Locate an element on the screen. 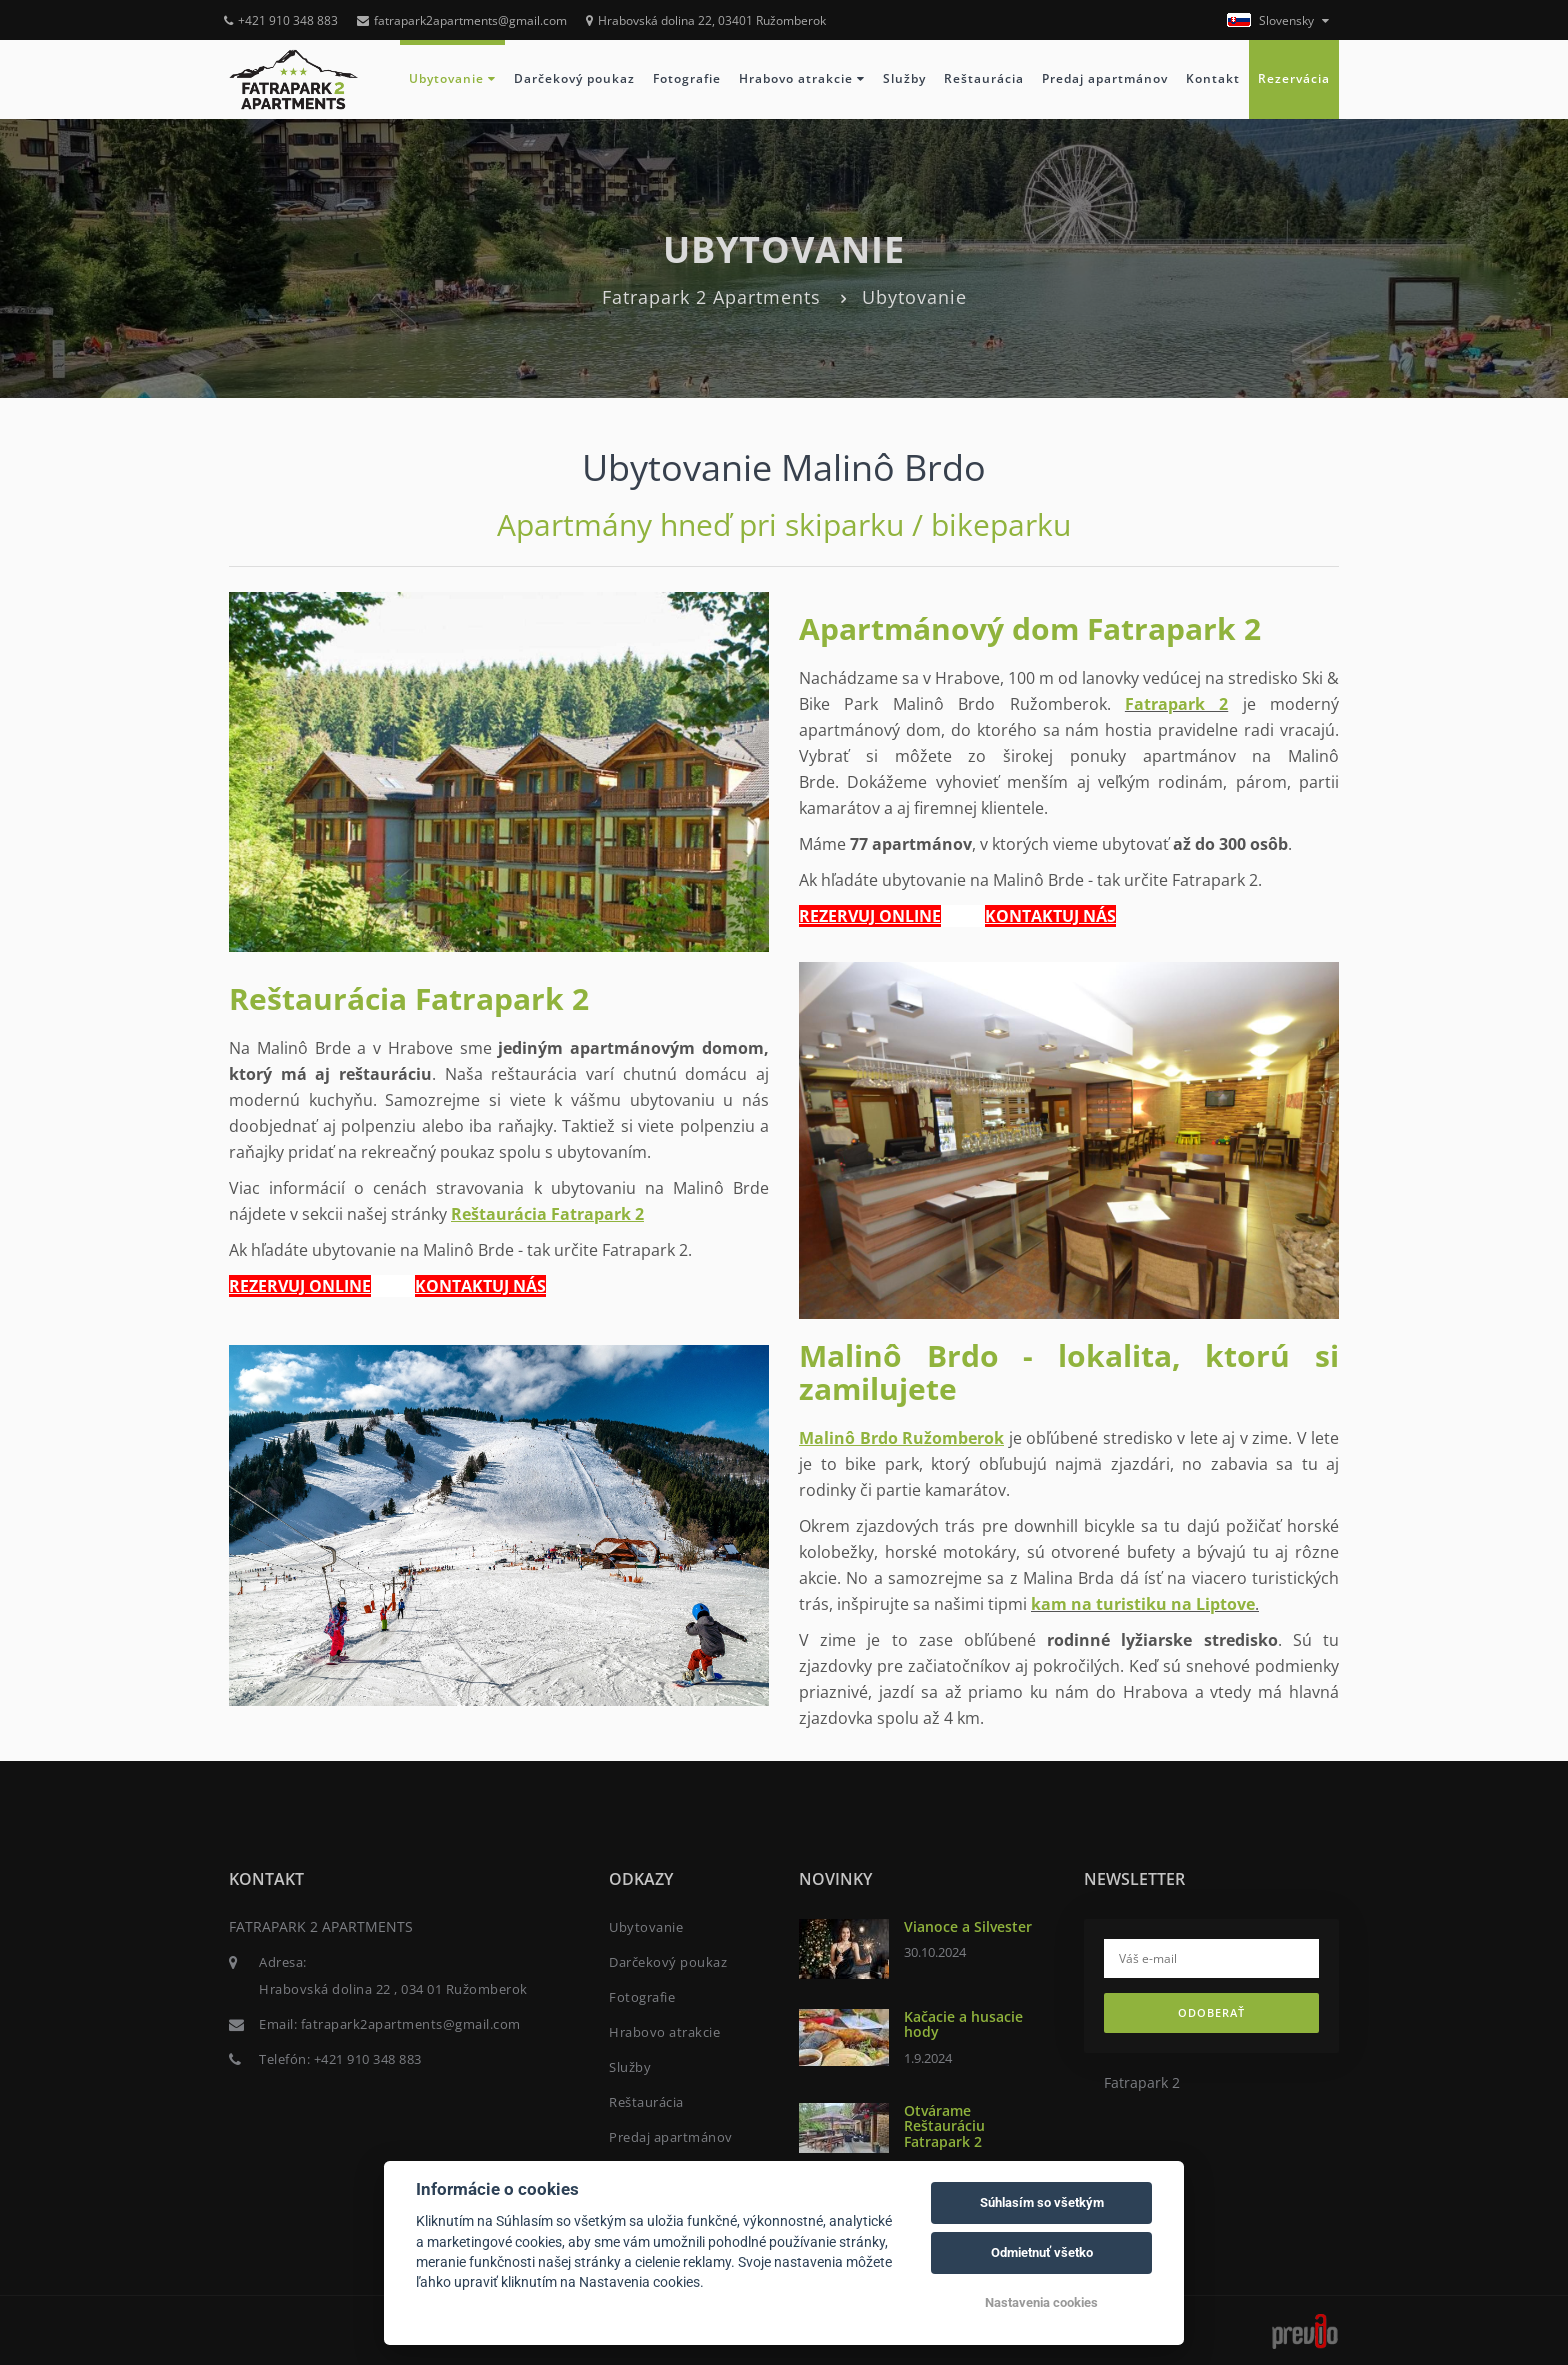 The height and width of the screenshot is (2365, 1568). Predaj apartmánov is located at coordinates (1105, 78).